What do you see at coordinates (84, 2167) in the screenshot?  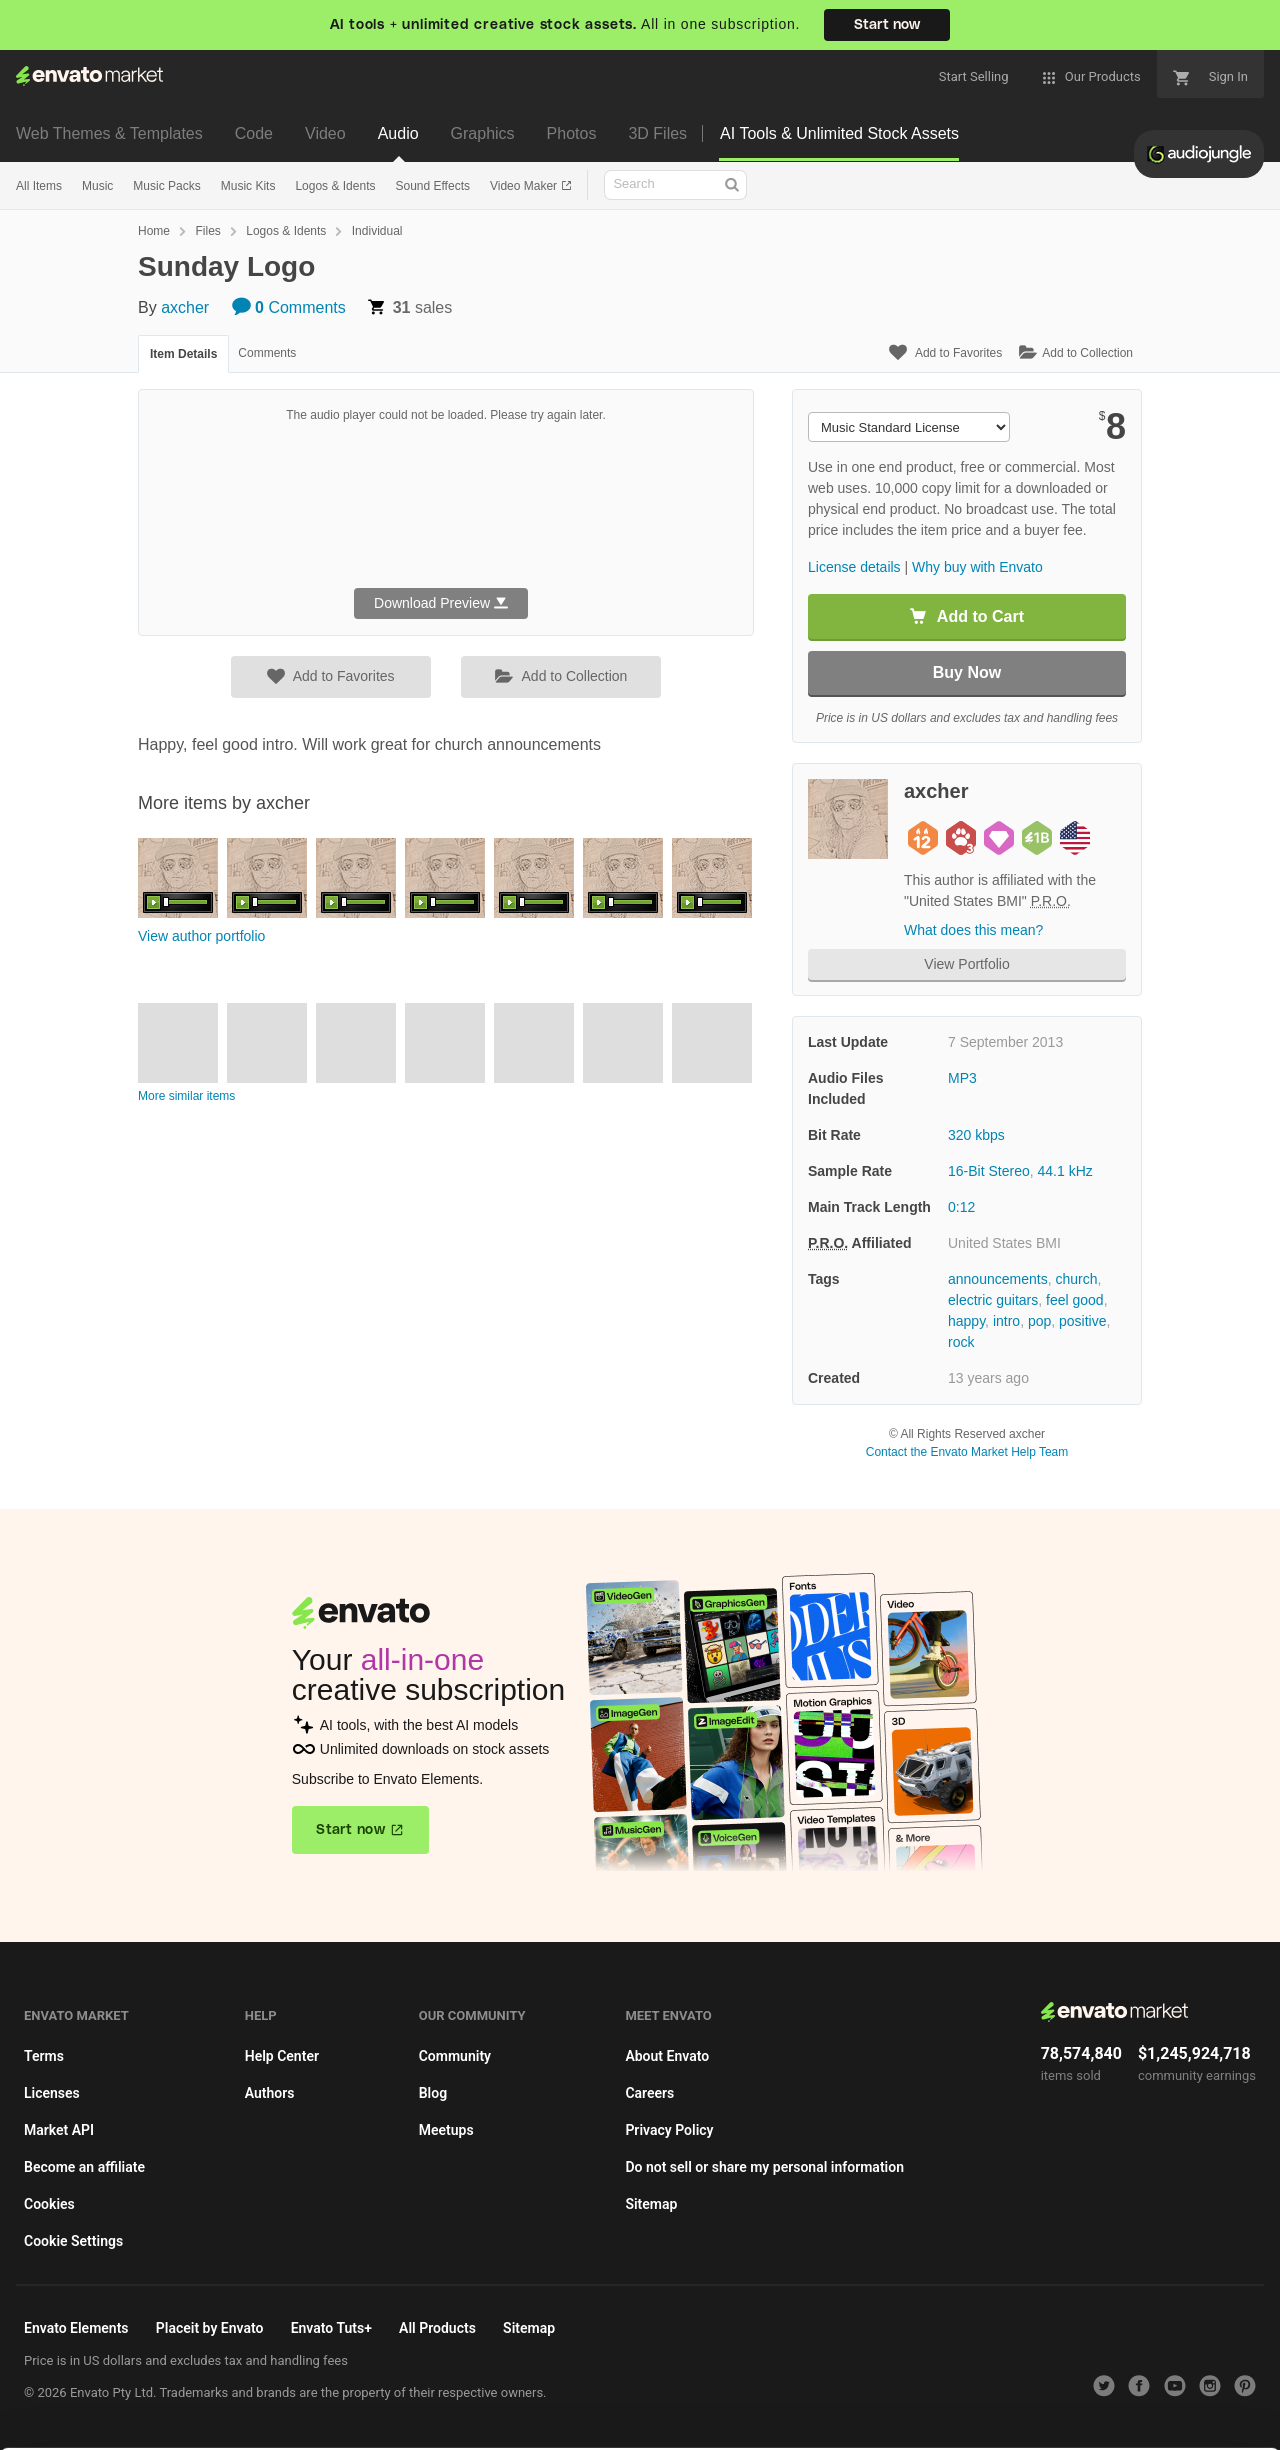 I see `Become an affiliate` at bounding box center [84, 2167].